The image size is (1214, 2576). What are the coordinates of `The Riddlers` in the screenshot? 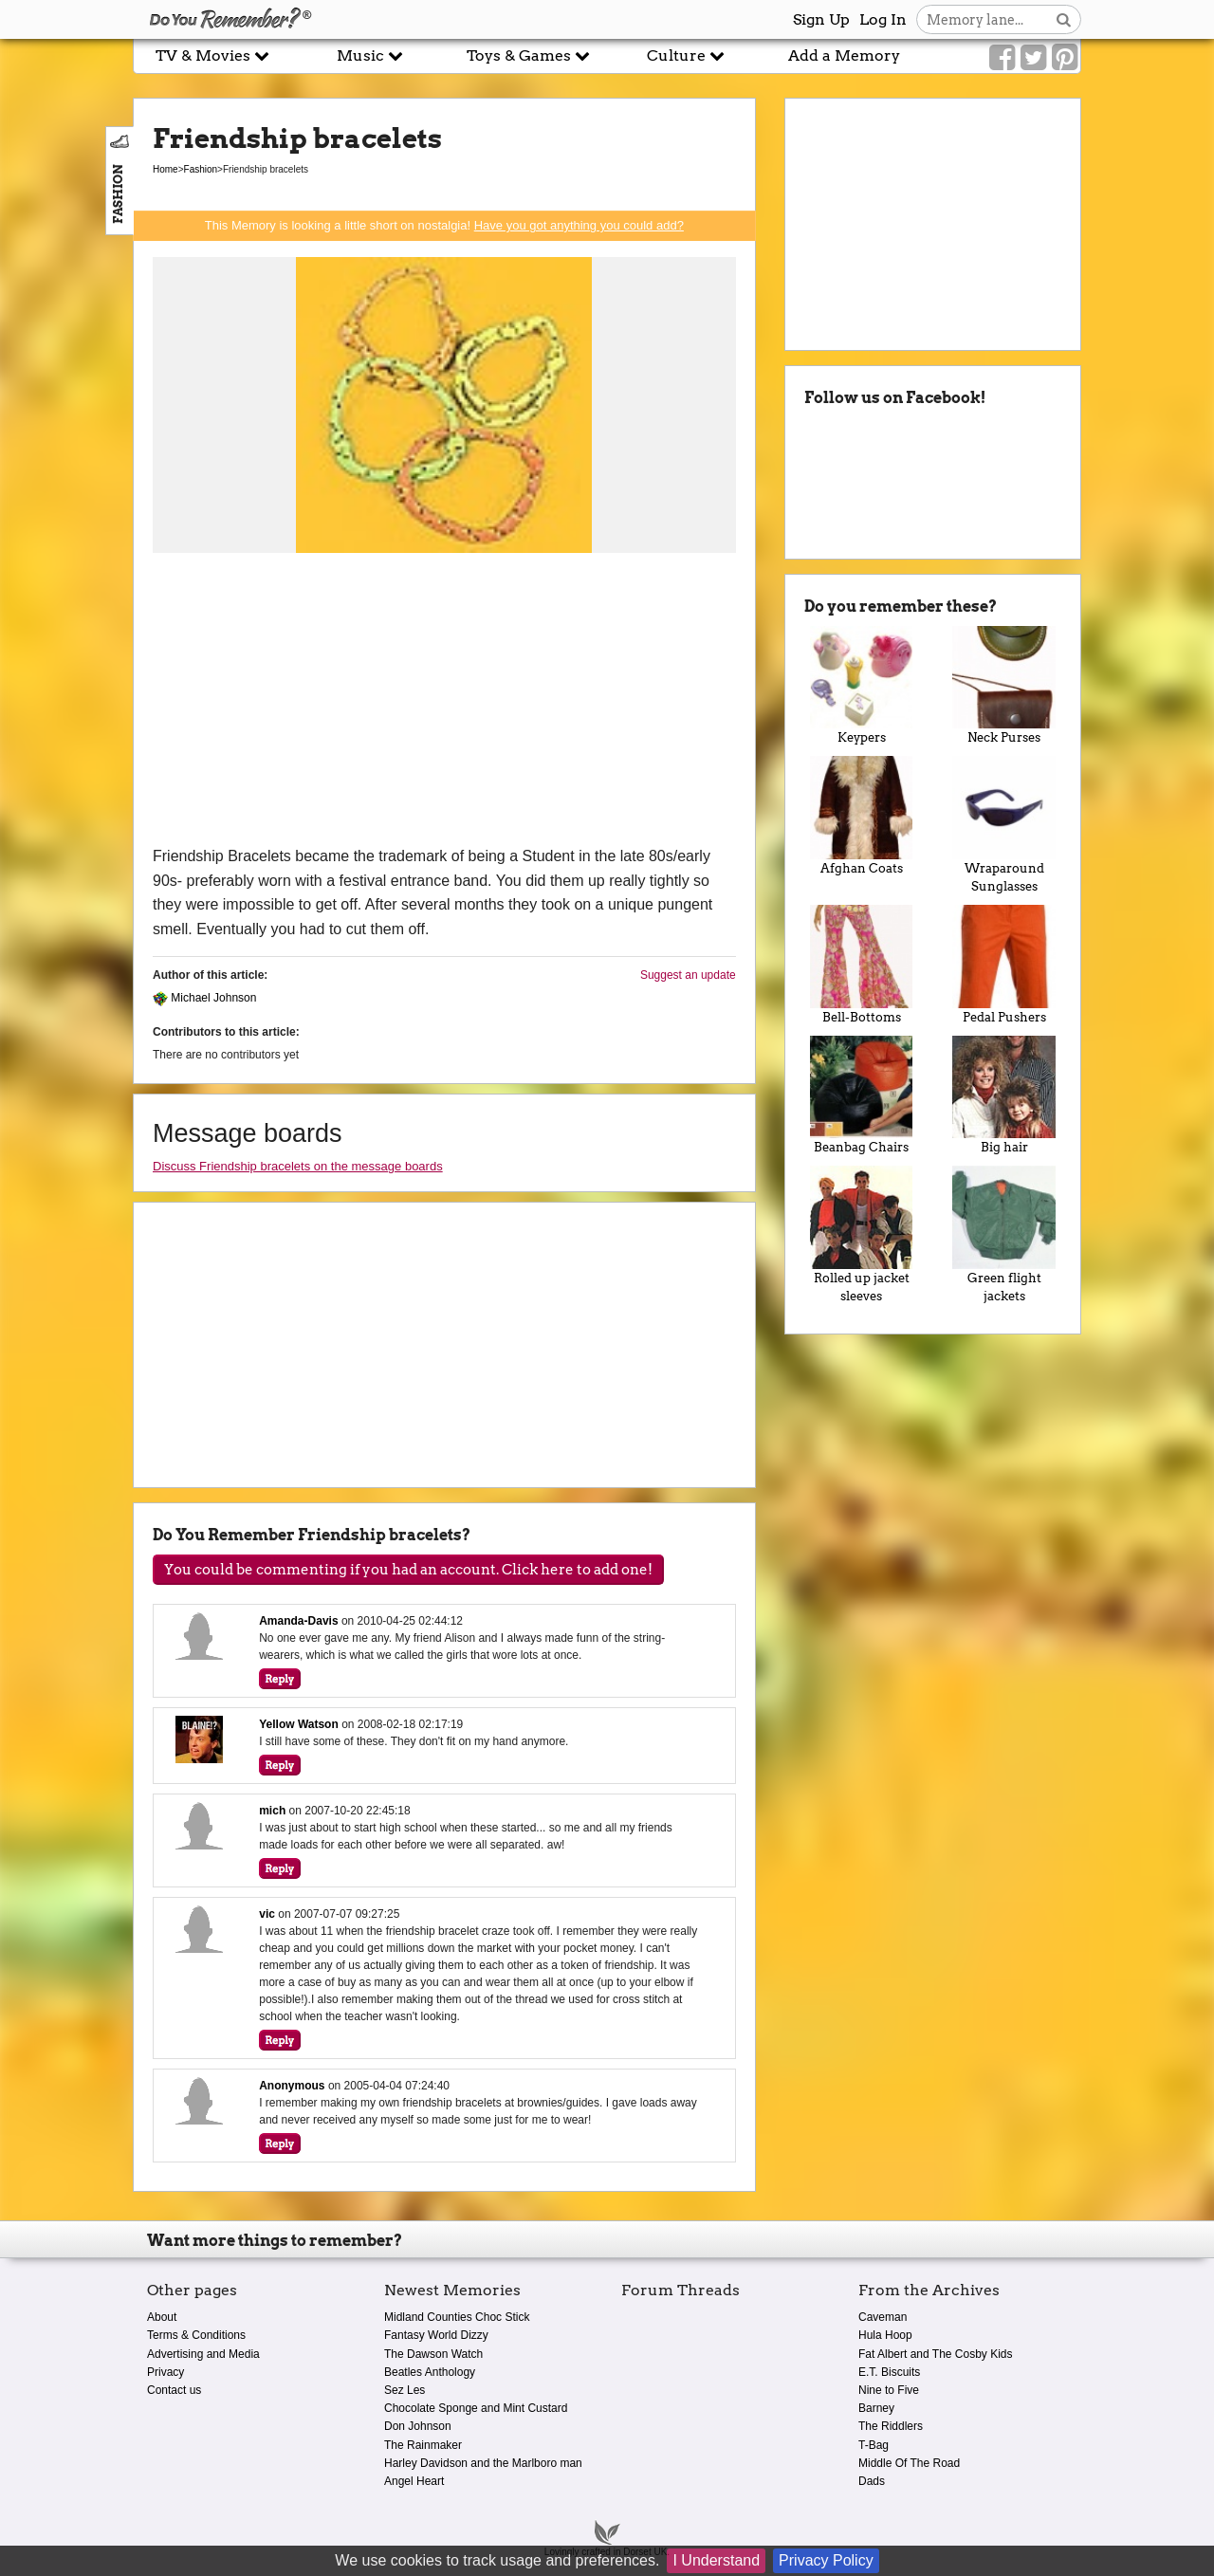 It's located at (890, 2426).